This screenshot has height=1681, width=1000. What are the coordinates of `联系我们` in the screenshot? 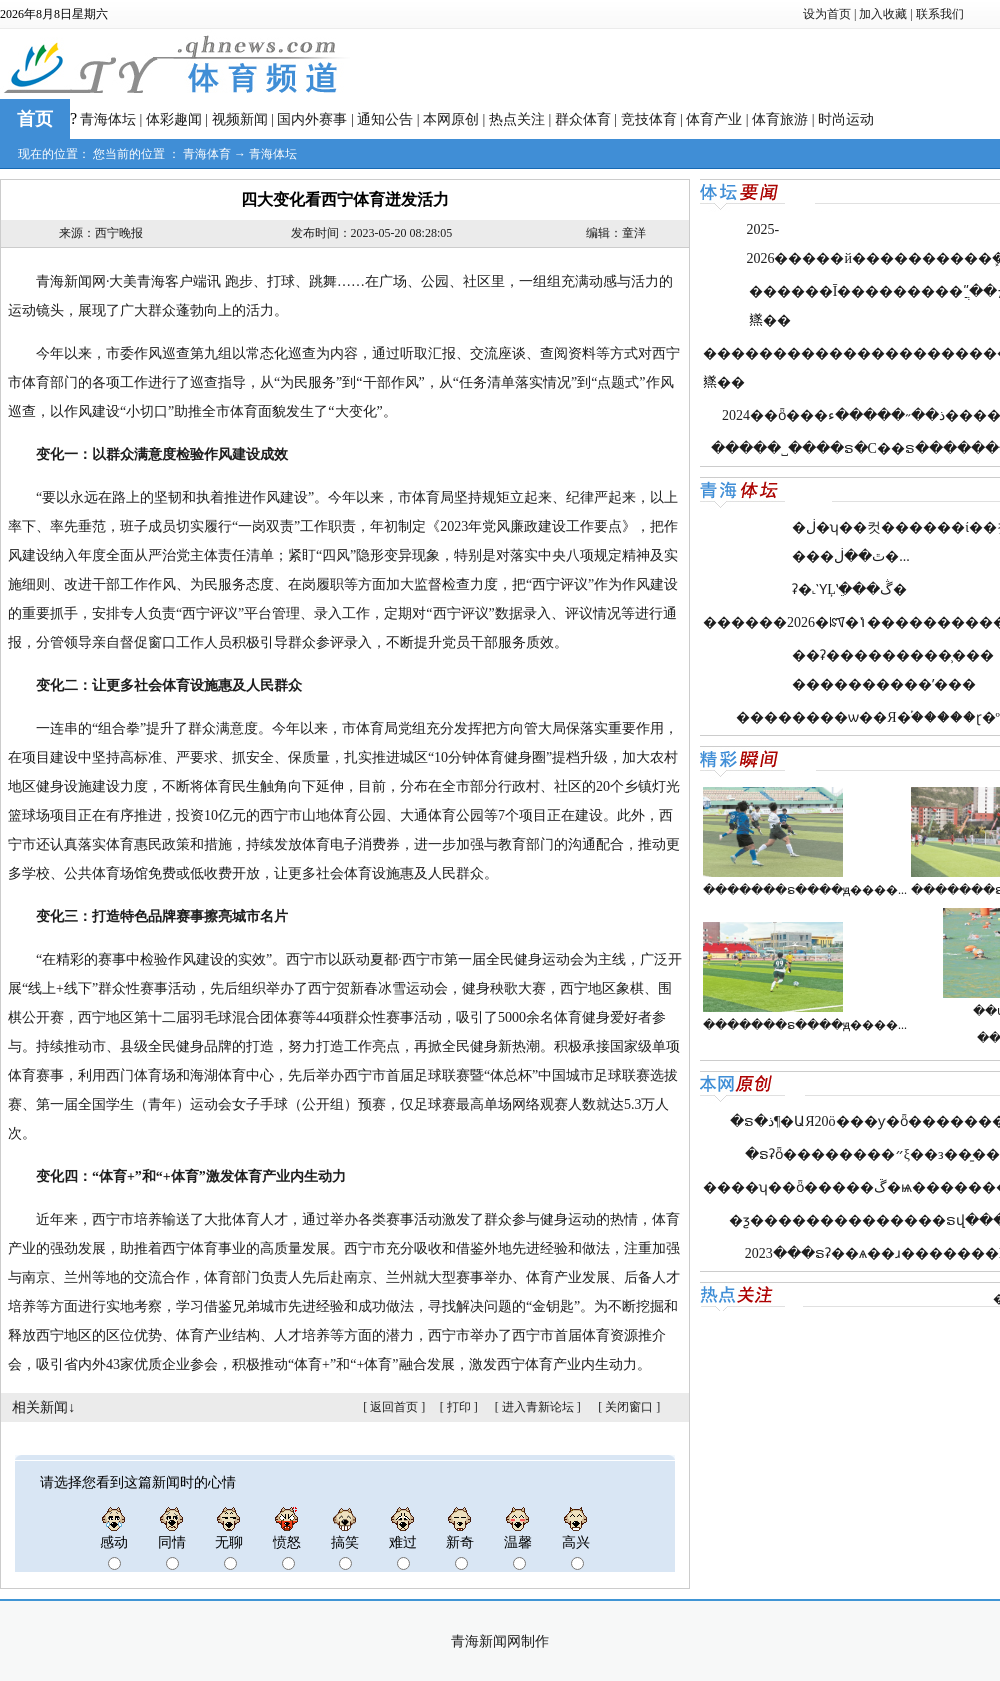 It's located at (940, 14).